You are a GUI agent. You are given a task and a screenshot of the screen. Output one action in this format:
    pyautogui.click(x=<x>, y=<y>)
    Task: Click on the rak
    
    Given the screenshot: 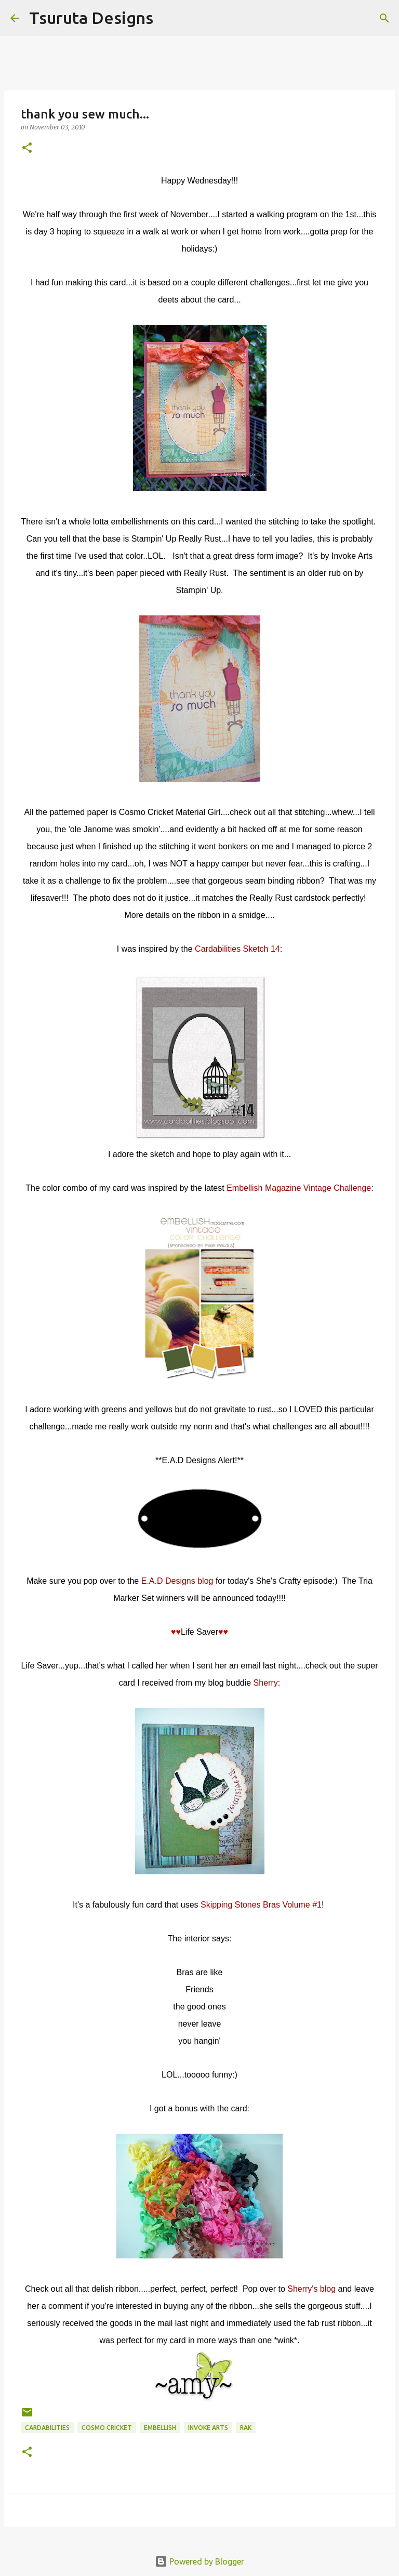 What is the action you would take?
    pyautogui.click(x=245, y=2427)
    